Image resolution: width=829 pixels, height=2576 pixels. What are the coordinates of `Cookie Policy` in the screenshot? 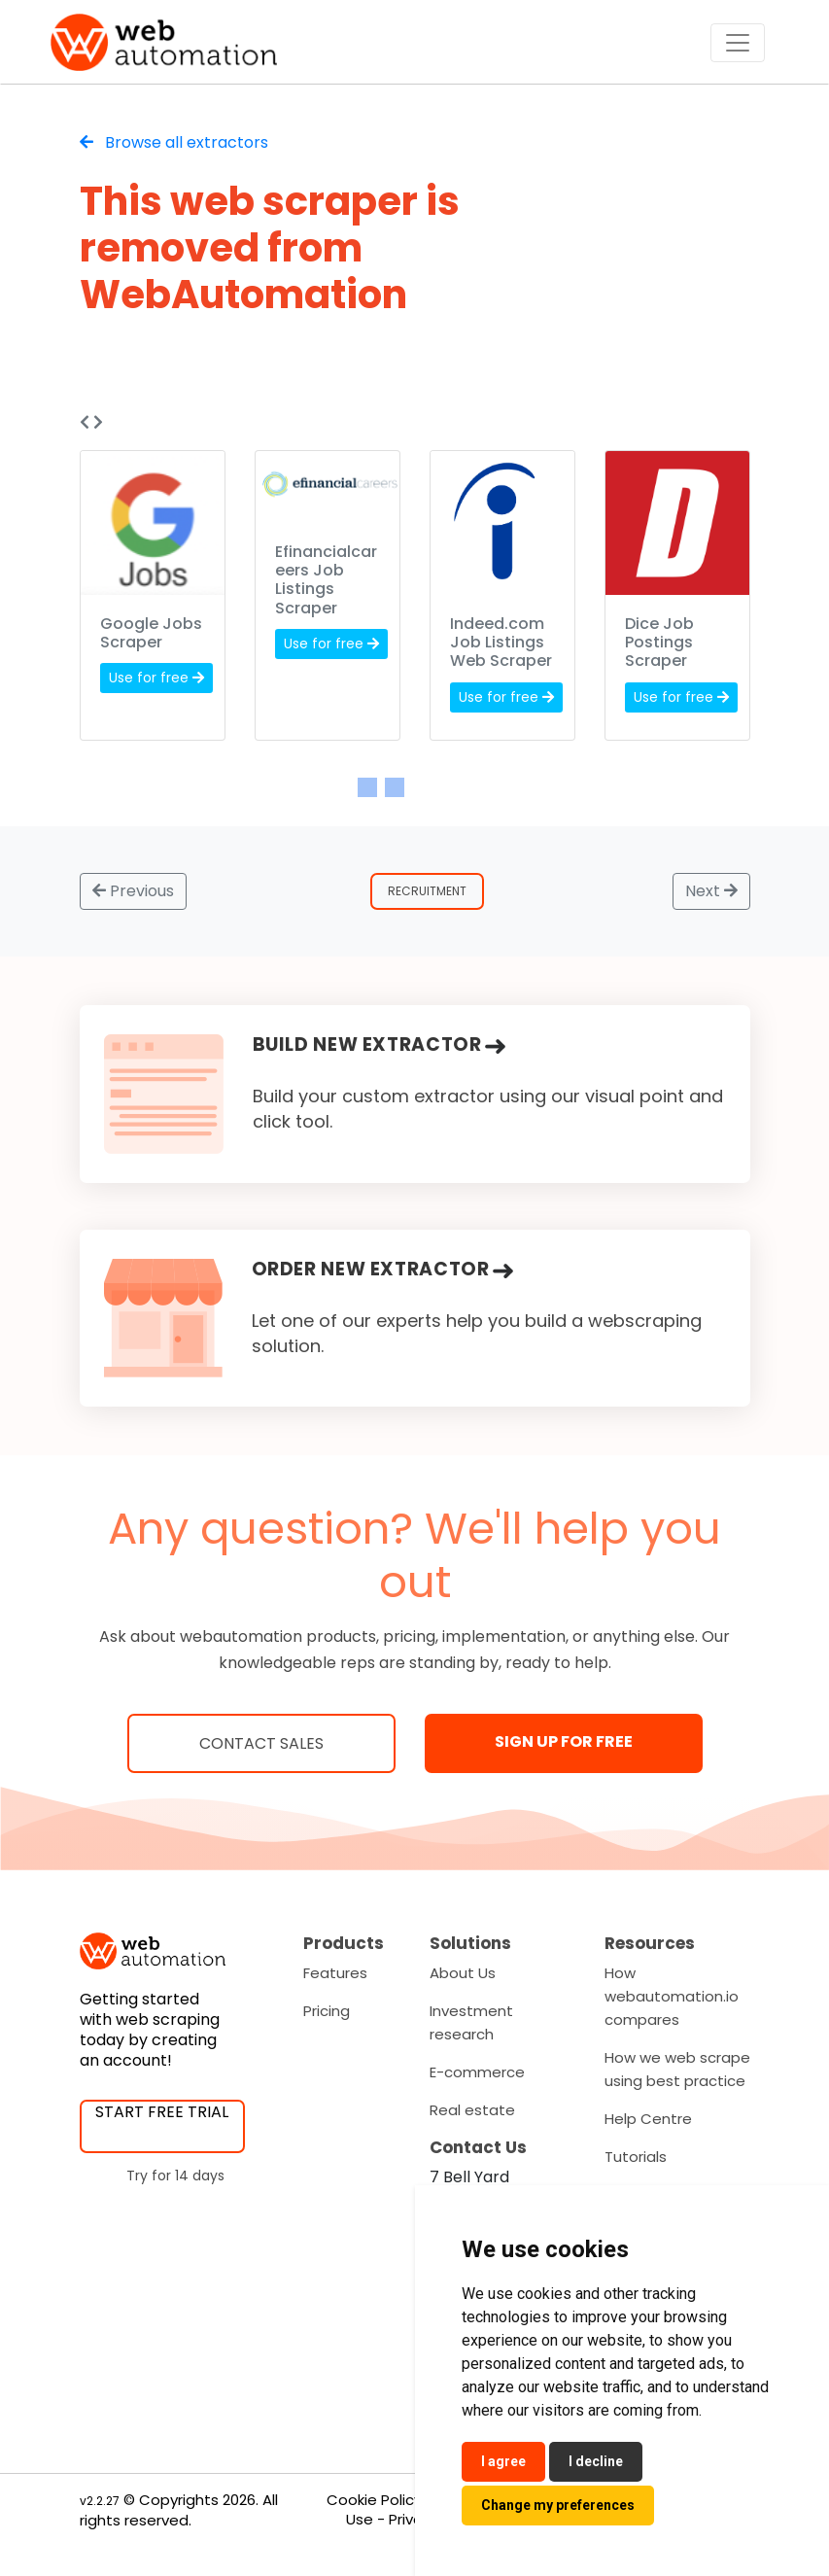 It's located at (374, 2499).